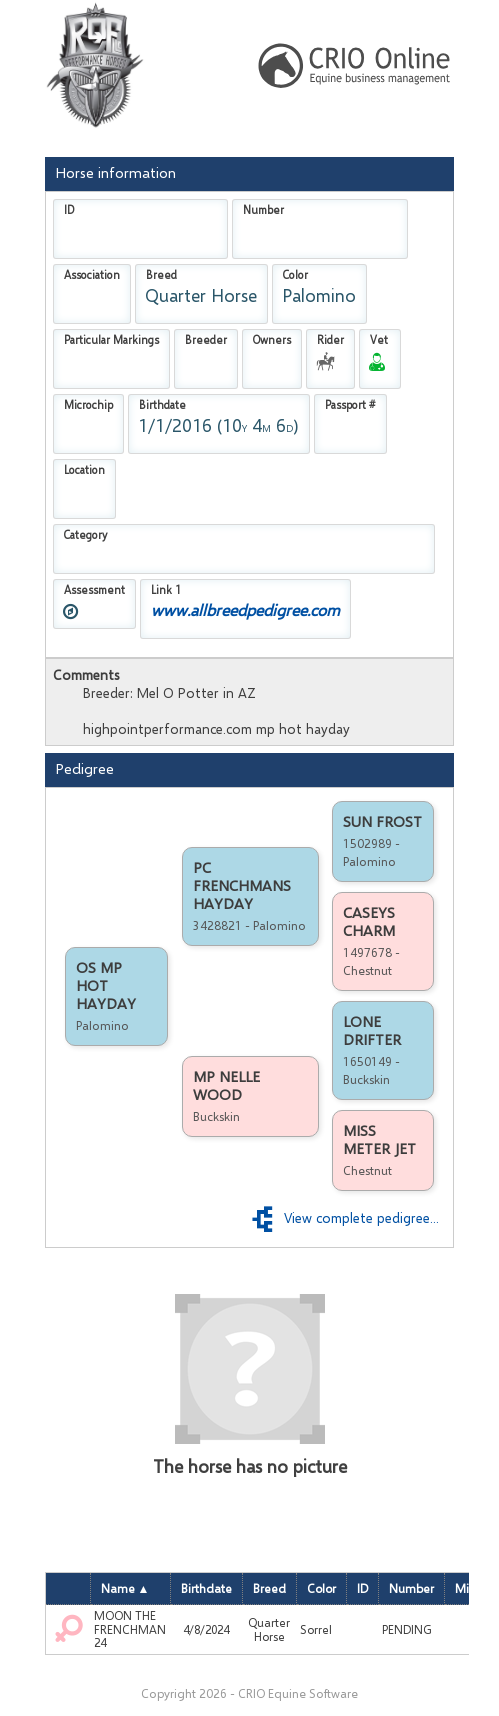 This screenshot has width=499, height=1716. I want to click on Association, so click(92, 275).